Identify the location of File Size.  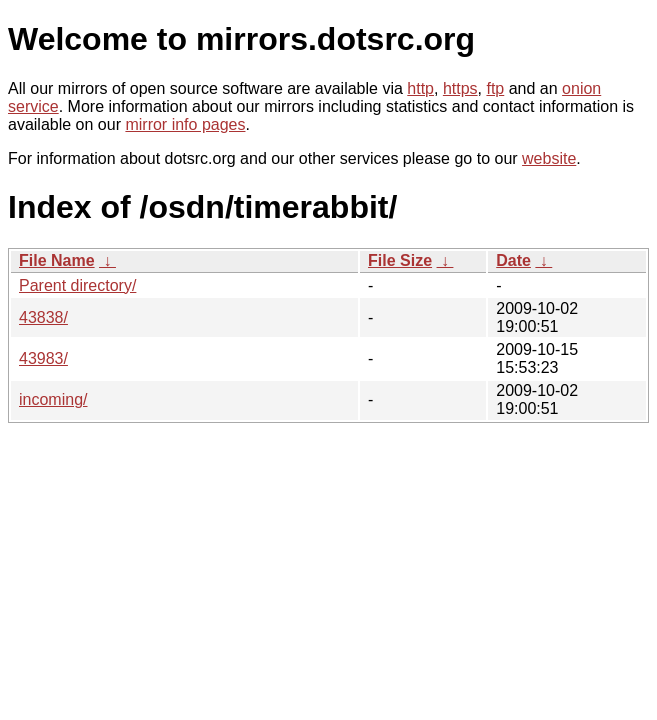
(400, 260).